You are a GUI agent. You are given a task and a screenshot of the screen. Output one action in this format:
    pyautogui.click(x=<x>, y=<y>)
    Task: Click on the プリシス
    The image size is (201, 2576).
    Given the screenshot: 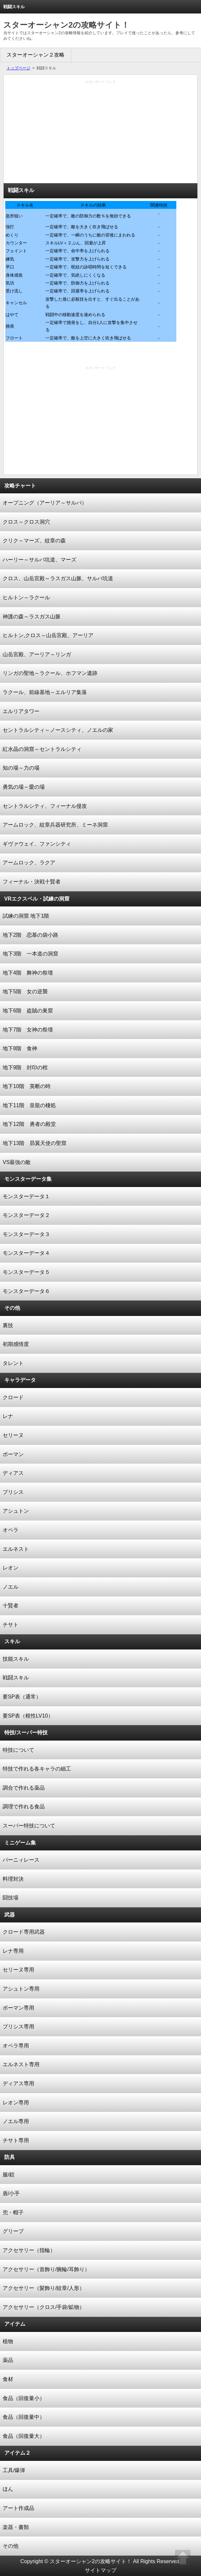 What is the action you would take?
    pyautogui.click(x=13, y=1492)
    